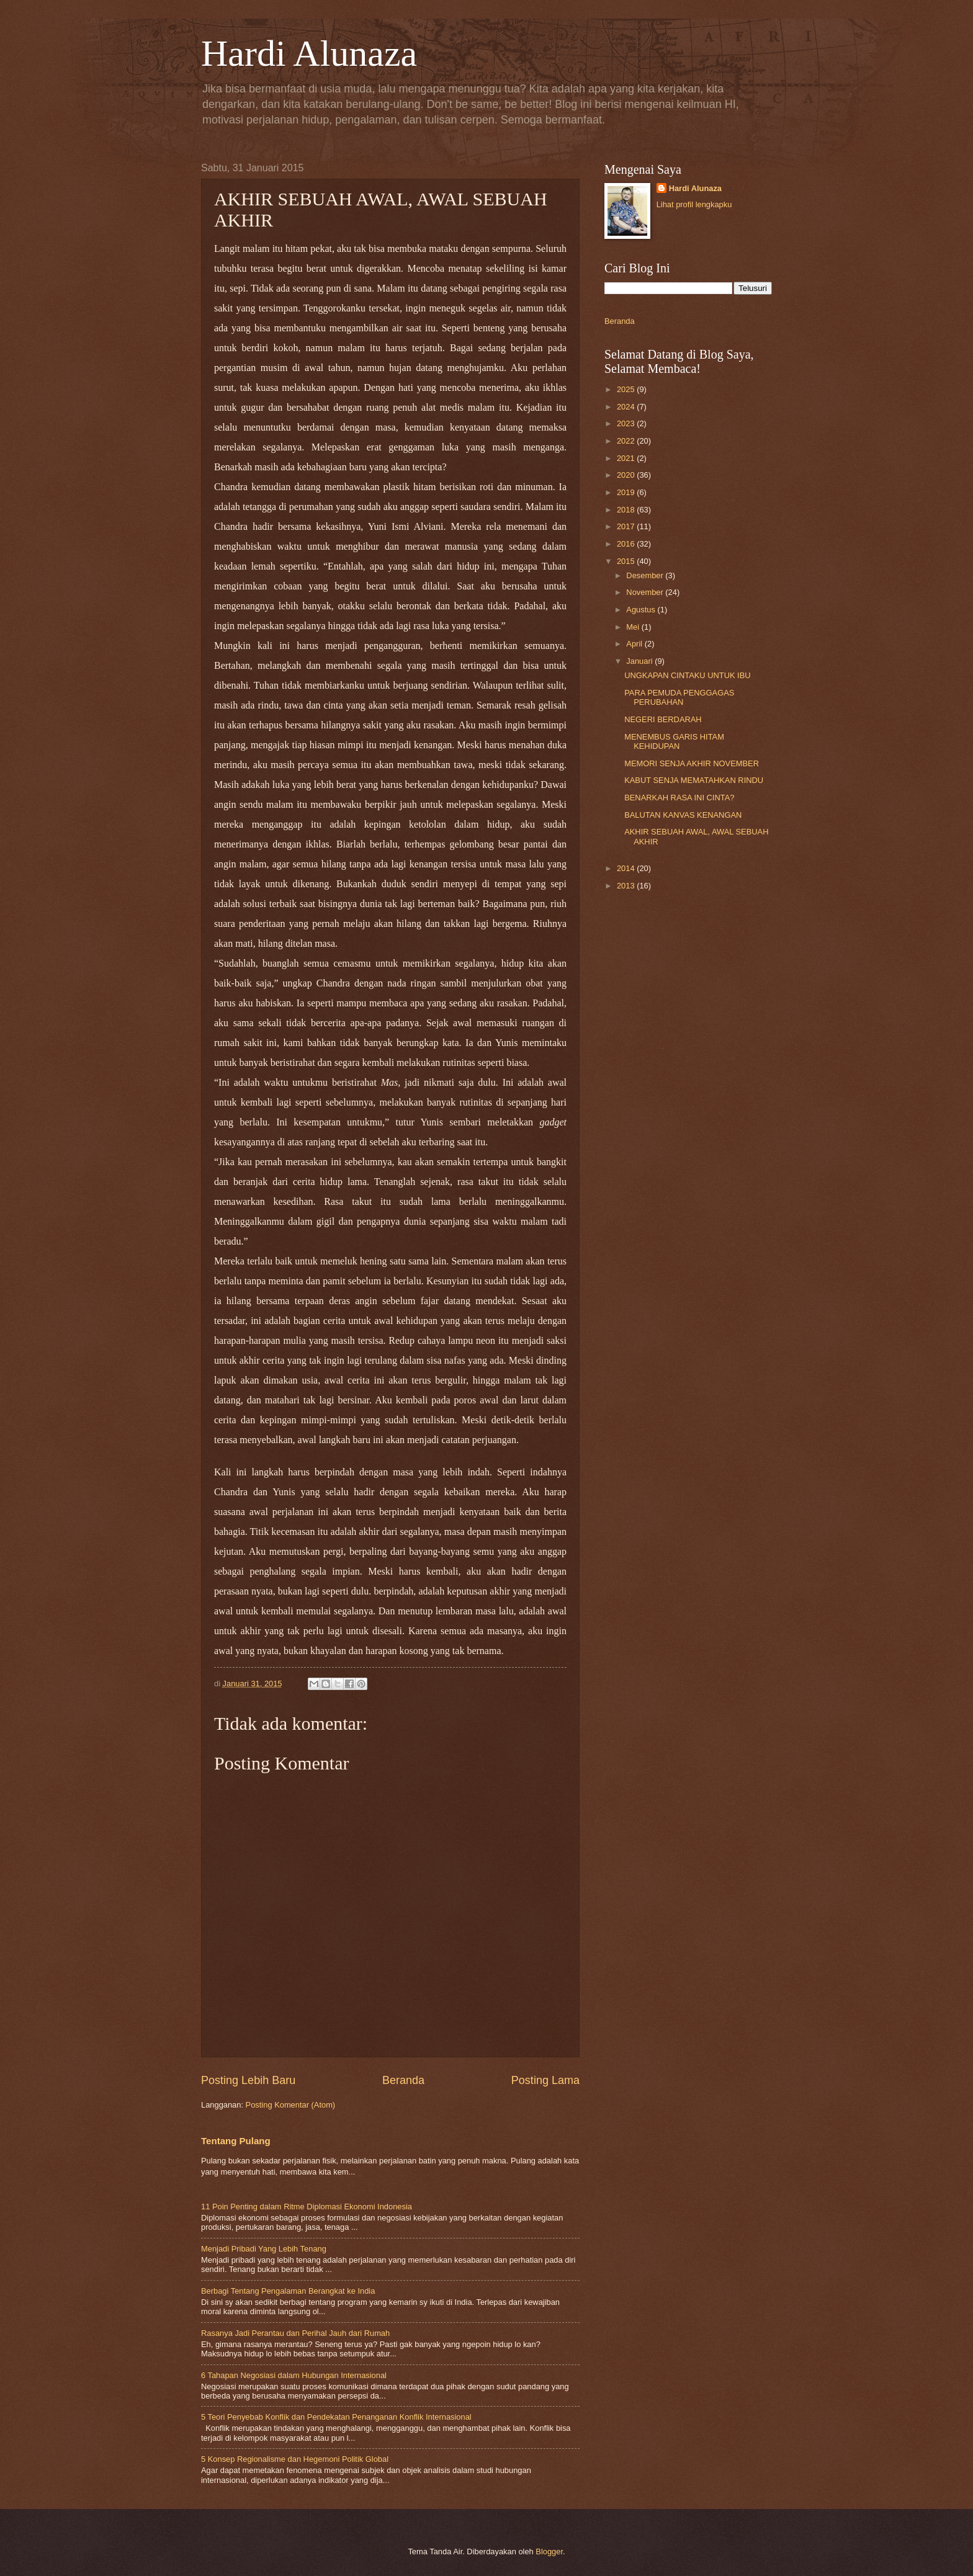  Describe the element at coordinates (549, 2551) in the screenshot. I see `Blogger` at that location.